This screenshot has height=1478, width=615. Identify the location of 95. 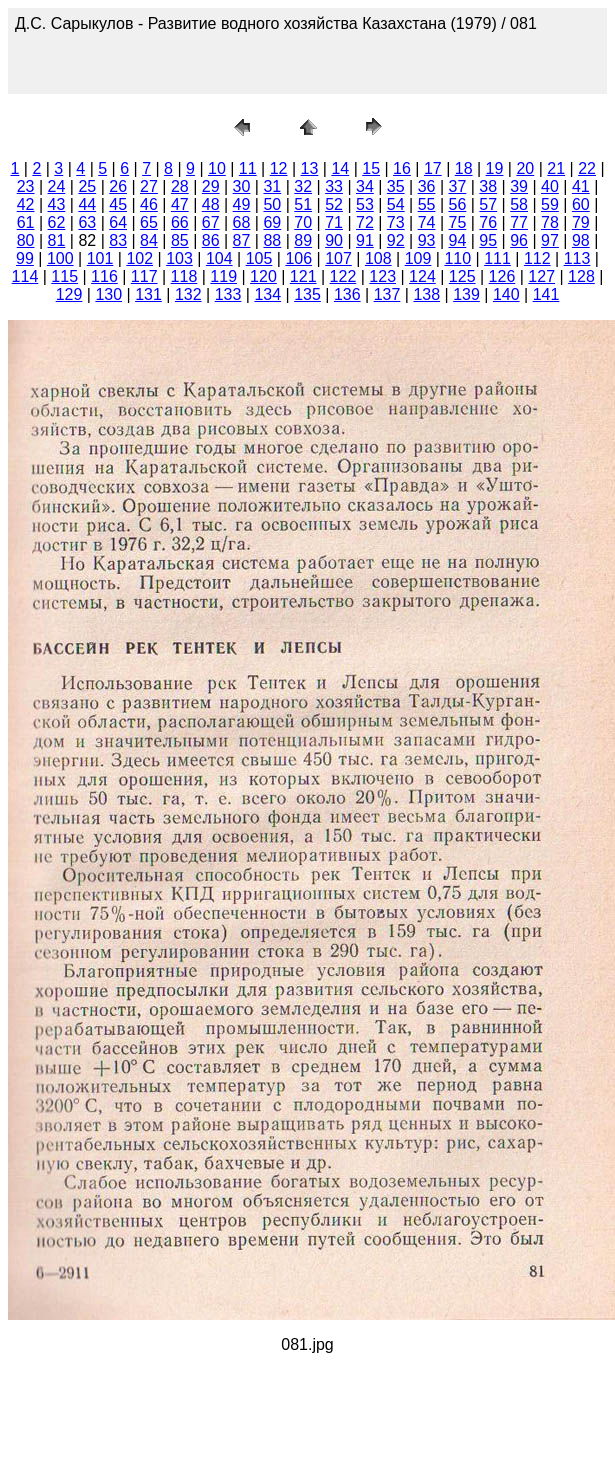
(488, 240).